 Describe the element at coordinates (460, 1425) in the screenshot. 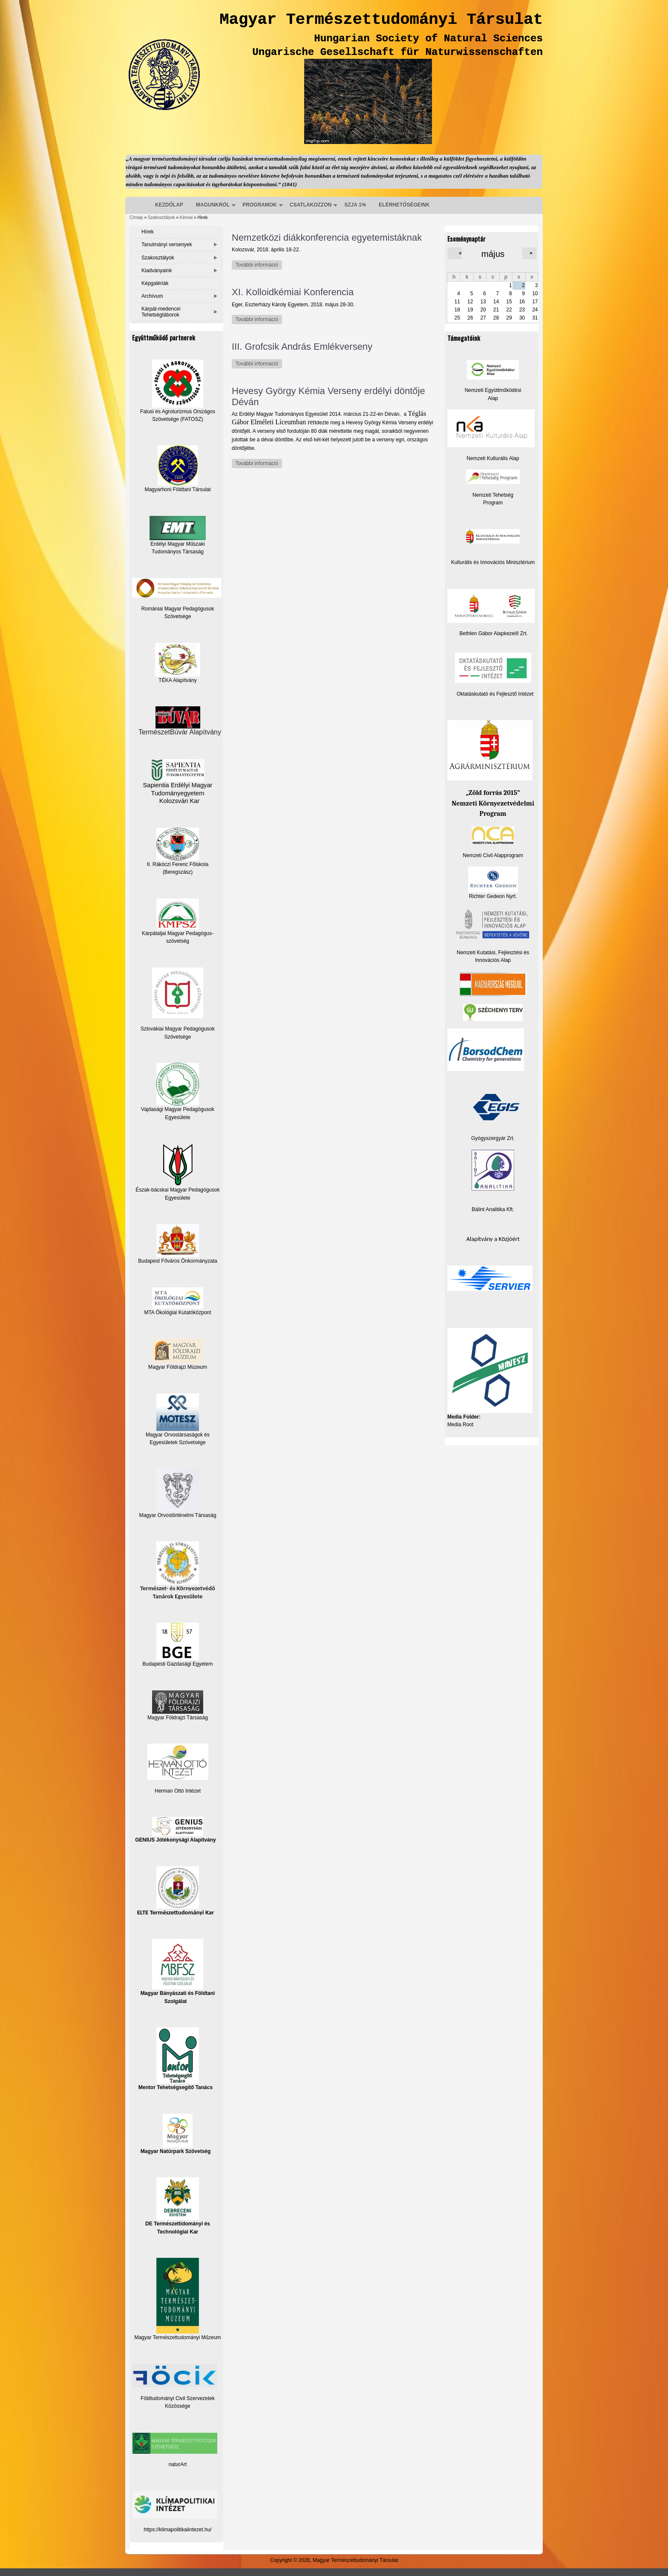

I see `Media Root` at that location.